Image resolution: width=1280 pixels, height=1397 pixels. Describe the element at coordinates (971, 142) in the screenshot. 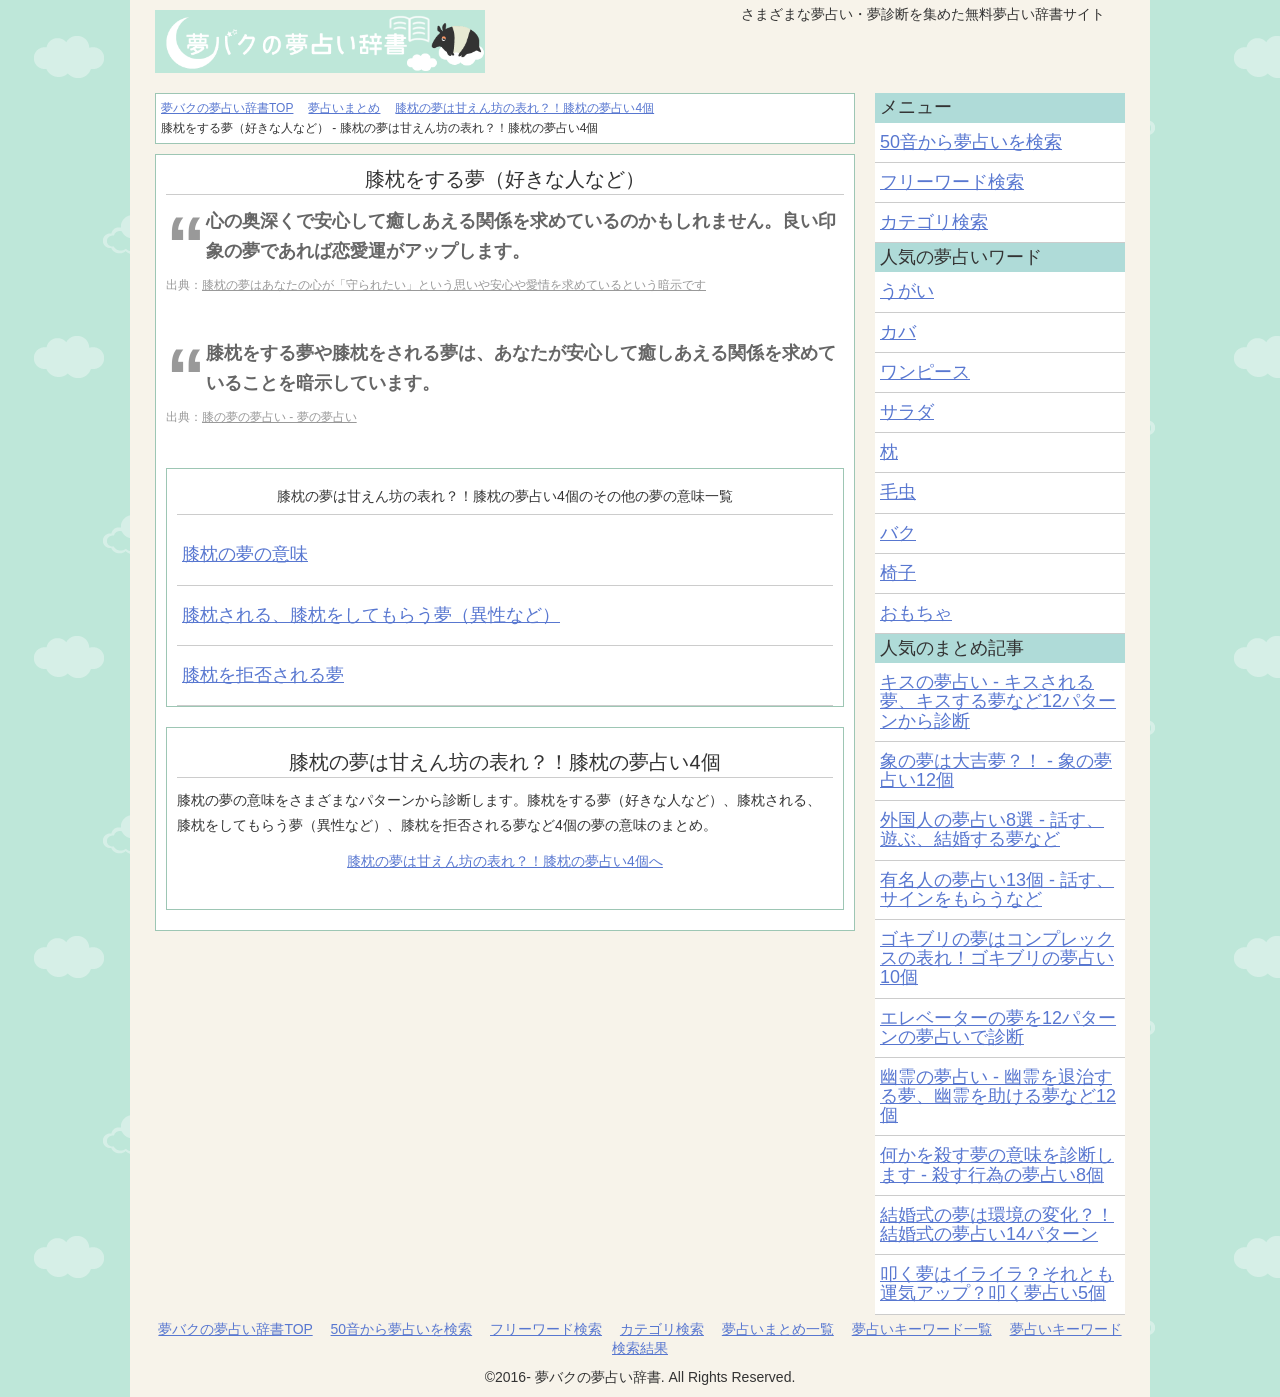

I see `50音から夢占いを検索` at that location.